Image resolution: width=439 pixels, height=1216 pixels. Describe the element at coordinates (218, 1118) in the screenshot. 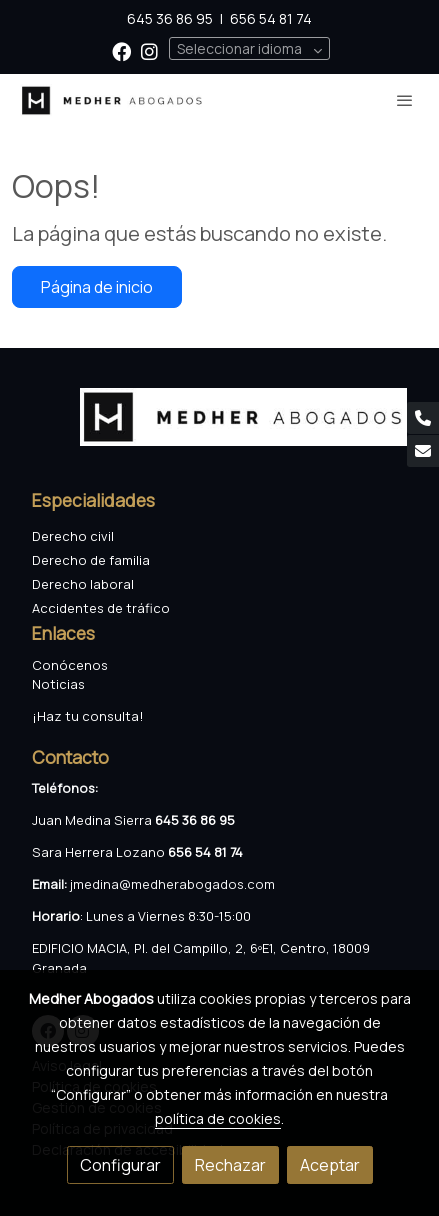

I see `política de cookies` at that location.